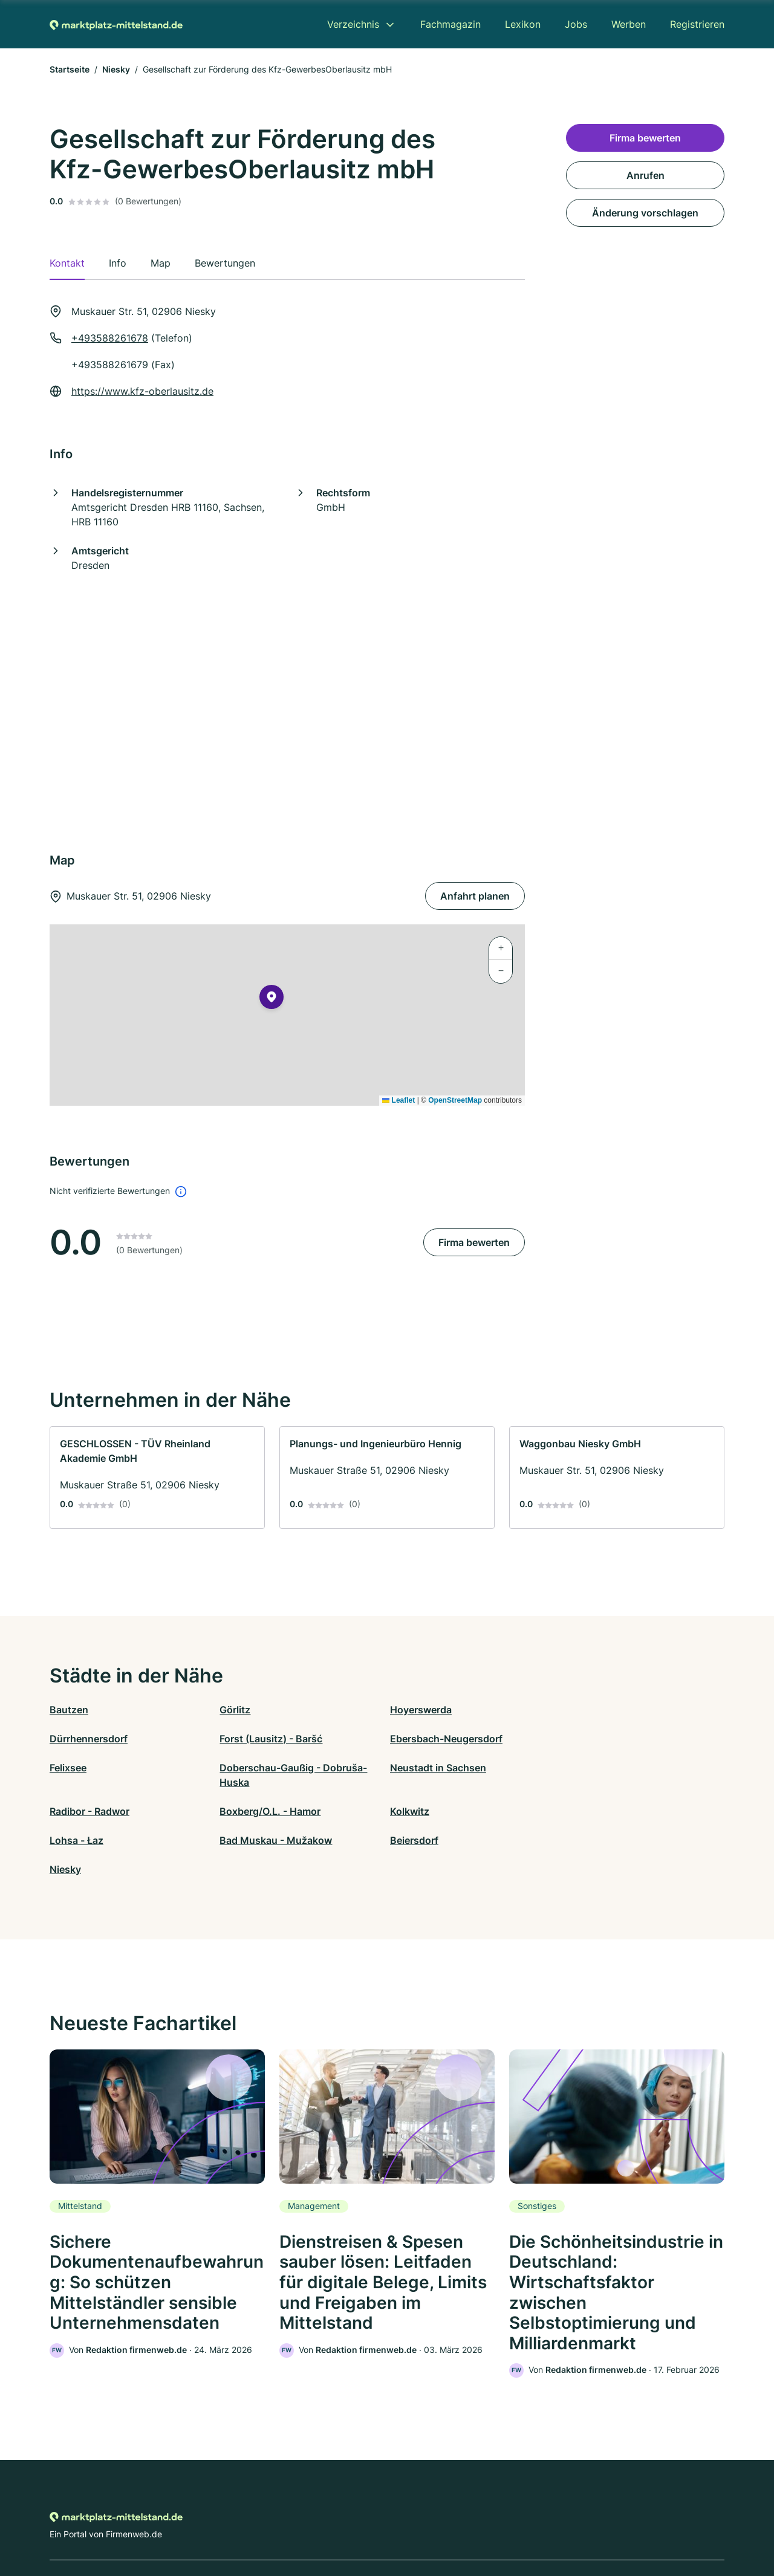 Image resolution: width=774 pixels, height=2576 pixels. I want to click on AGB, so click(499, 2523).